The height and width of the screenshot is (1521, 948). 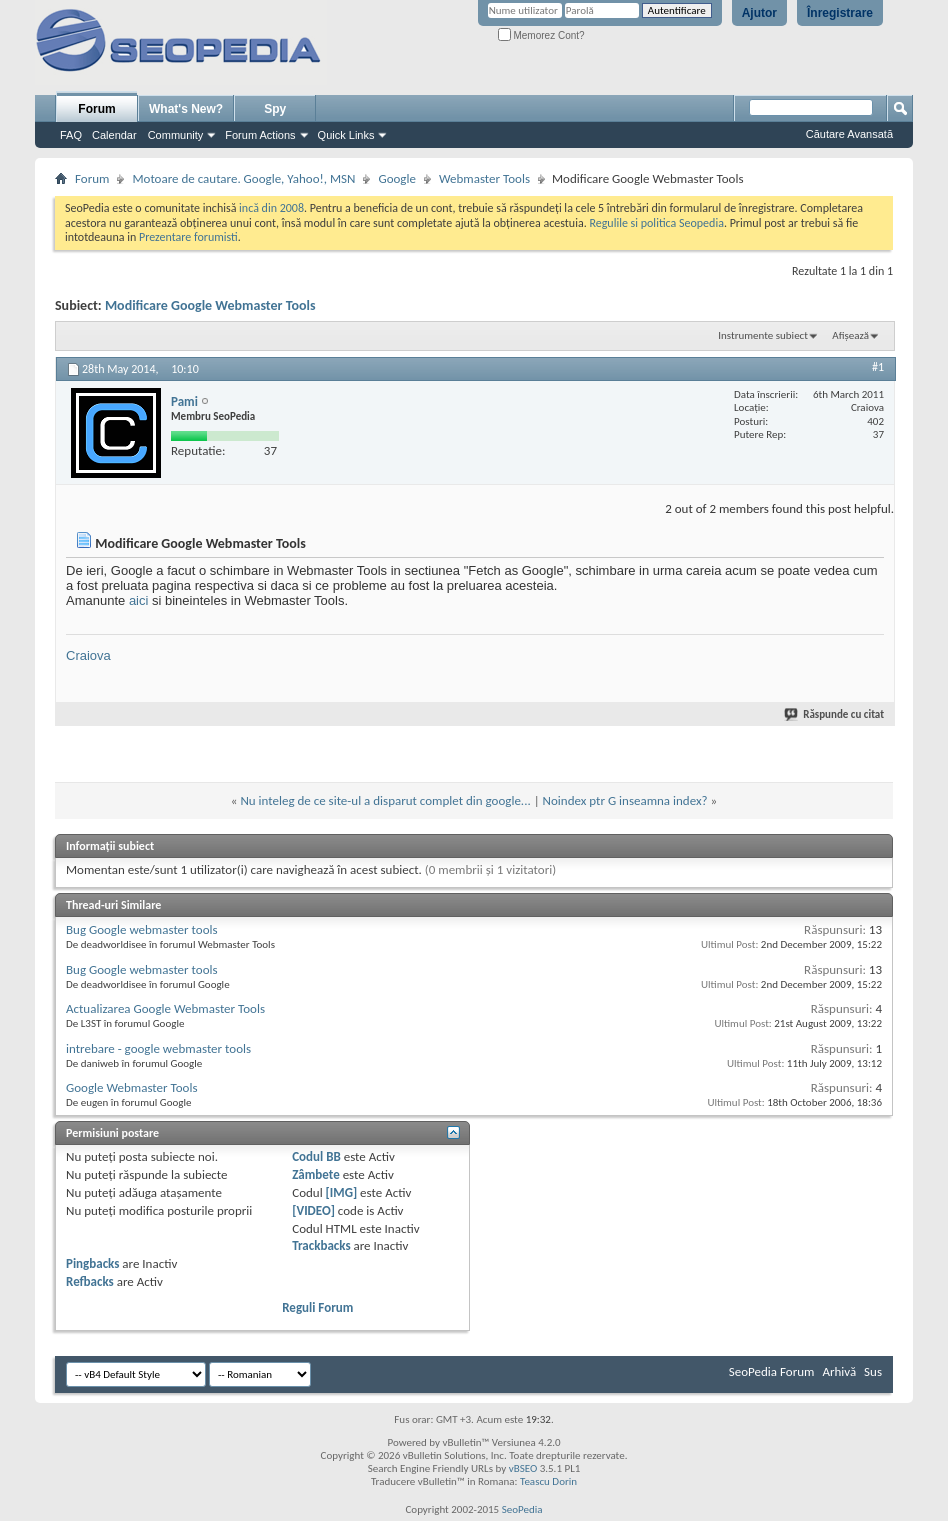 What do you see at coordinates (342, 1192) in the screenshot?
I see `[IMG]` at bounding box center [342, 1192].